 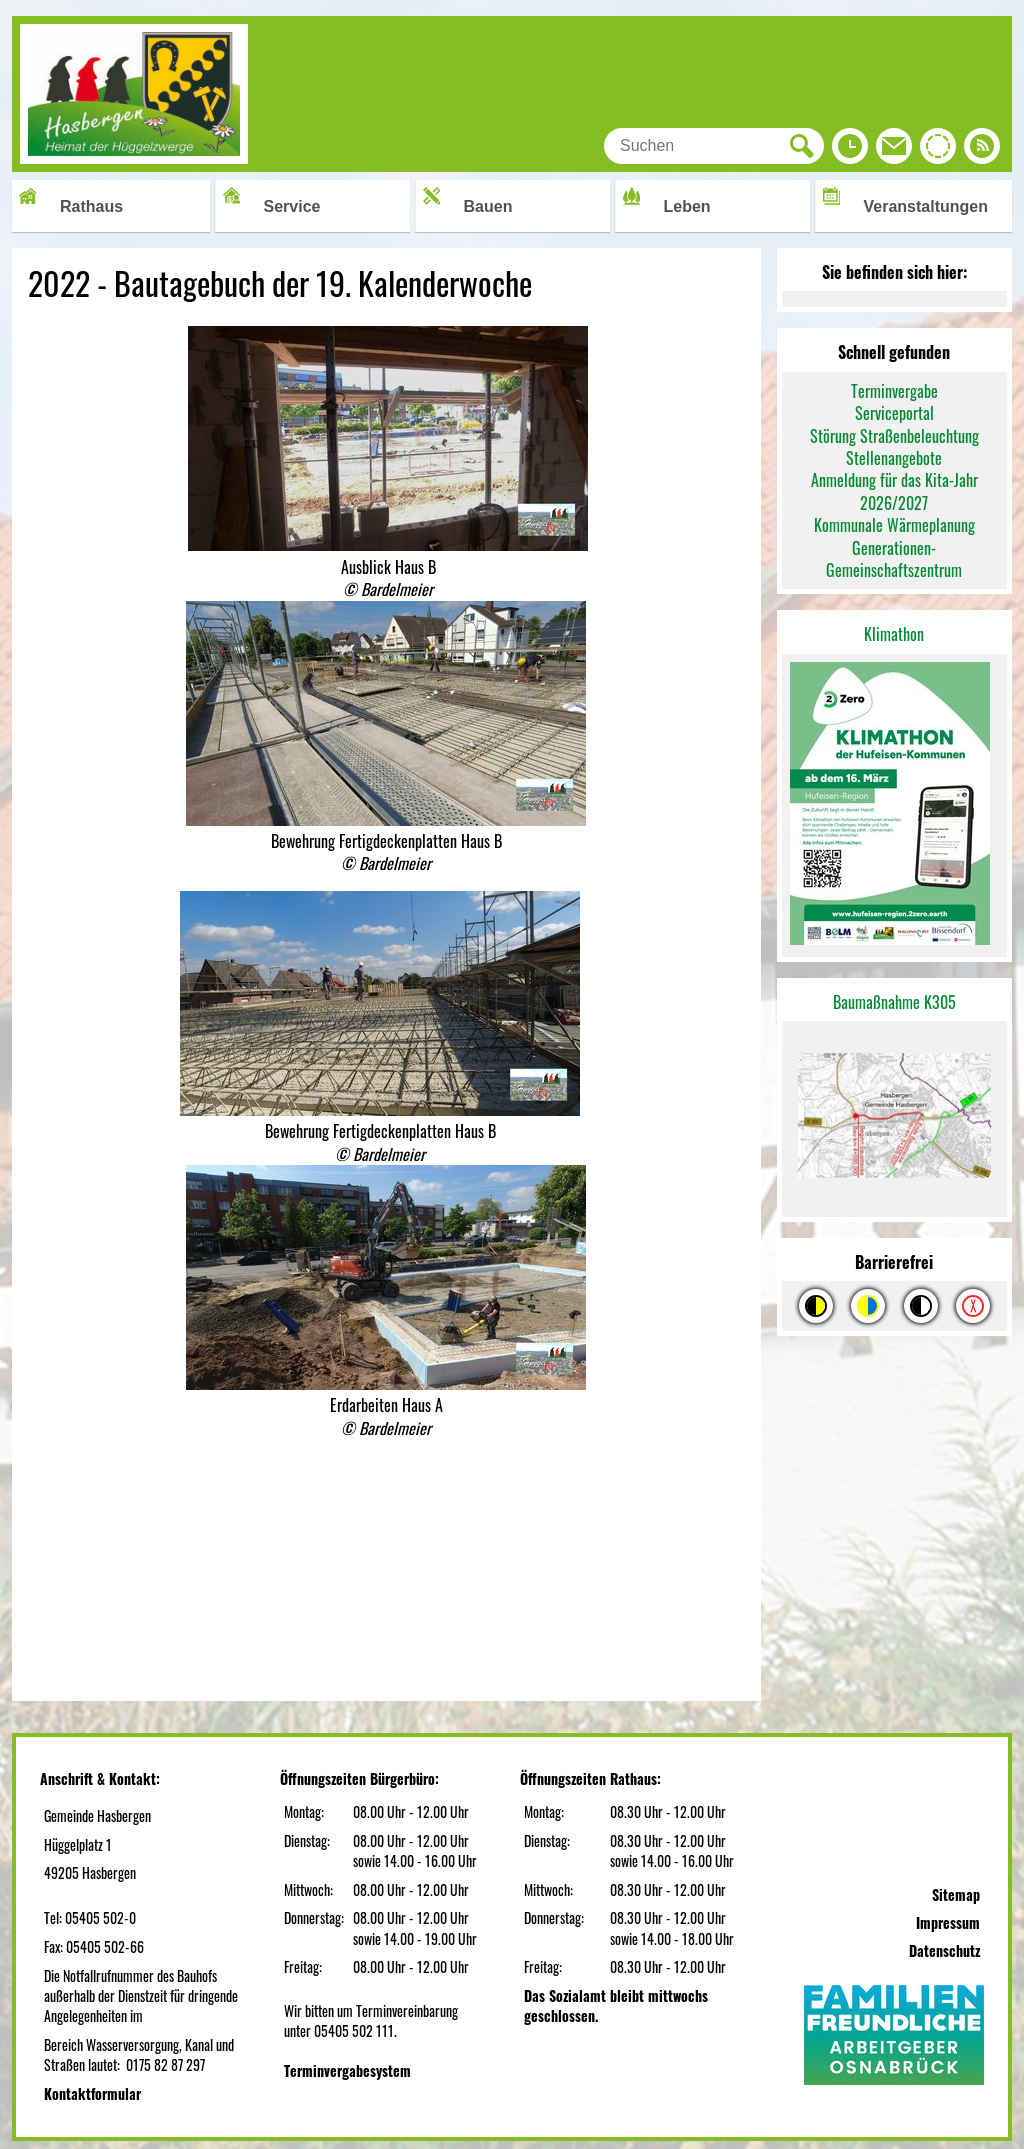 I want to click on Stellenangebote, so click(x=894, y=458).